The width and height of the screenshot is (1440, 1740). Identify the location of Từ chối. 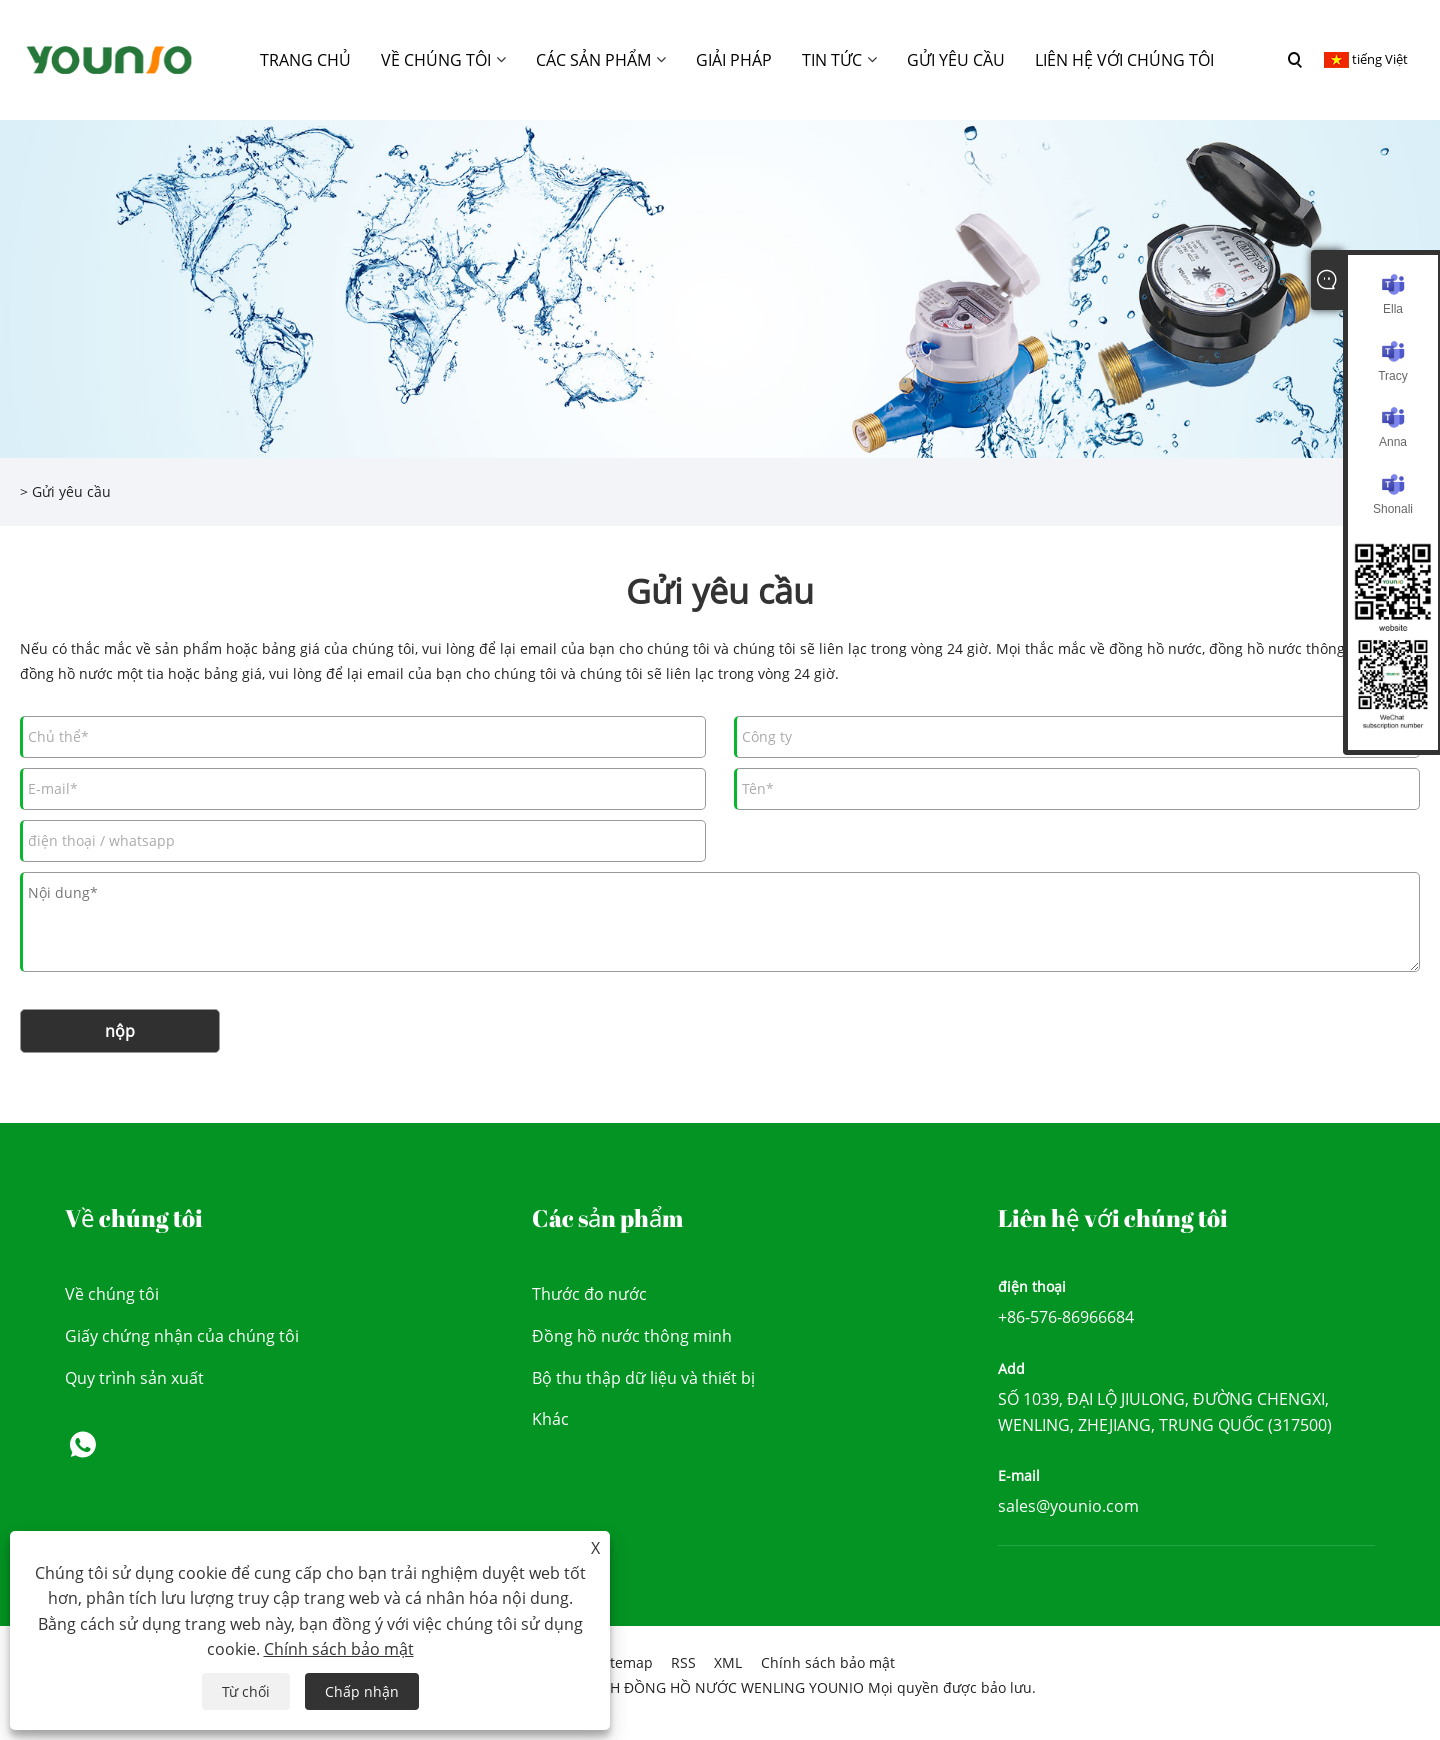
(246, 1691).